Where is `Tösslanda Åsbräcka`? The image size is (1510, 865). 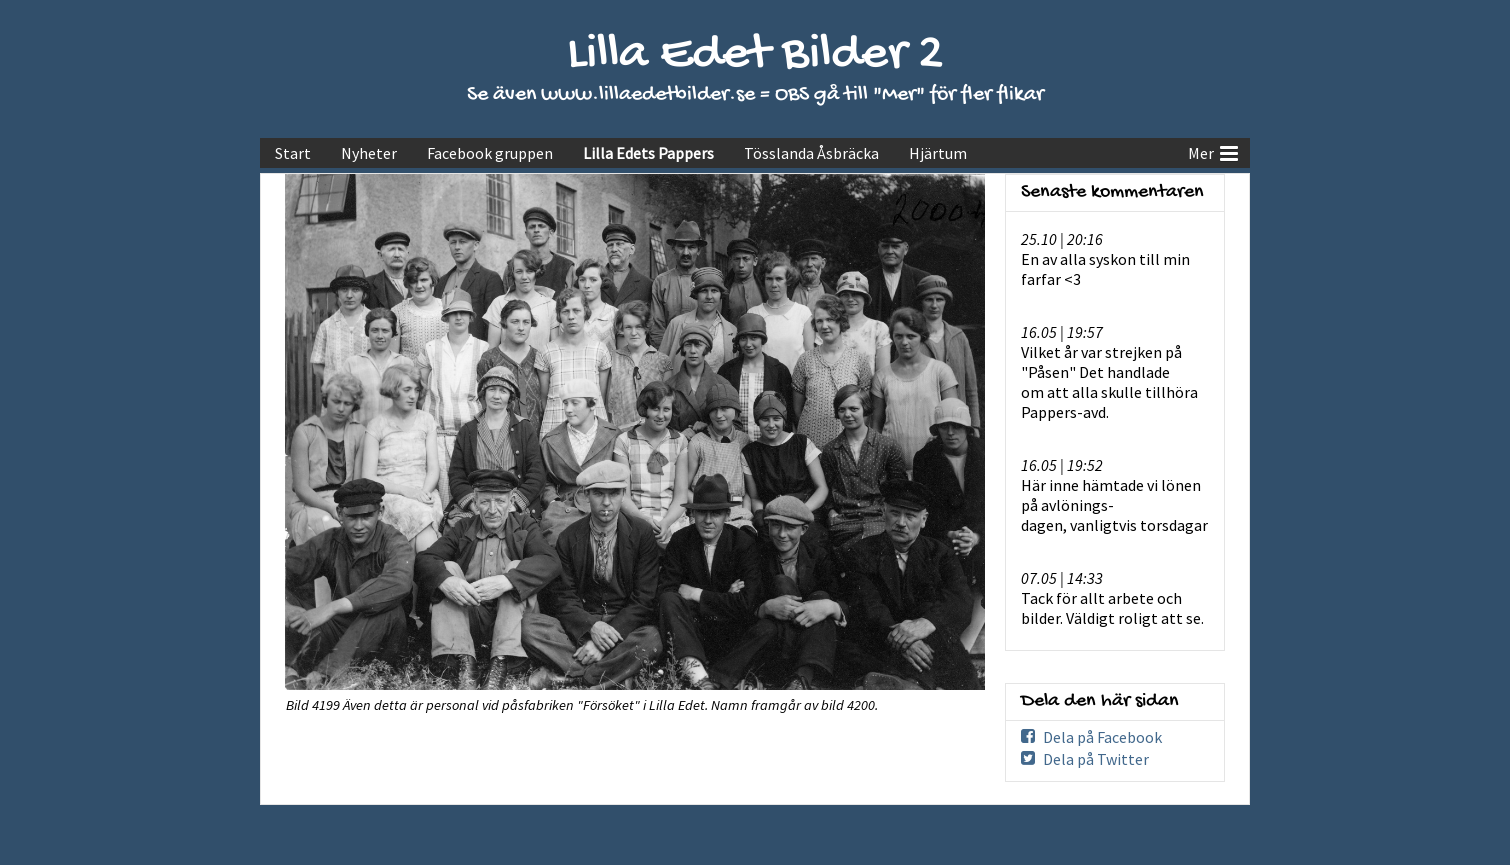
Tösslanda Åsbräcka is located at coordinates (811, 153).